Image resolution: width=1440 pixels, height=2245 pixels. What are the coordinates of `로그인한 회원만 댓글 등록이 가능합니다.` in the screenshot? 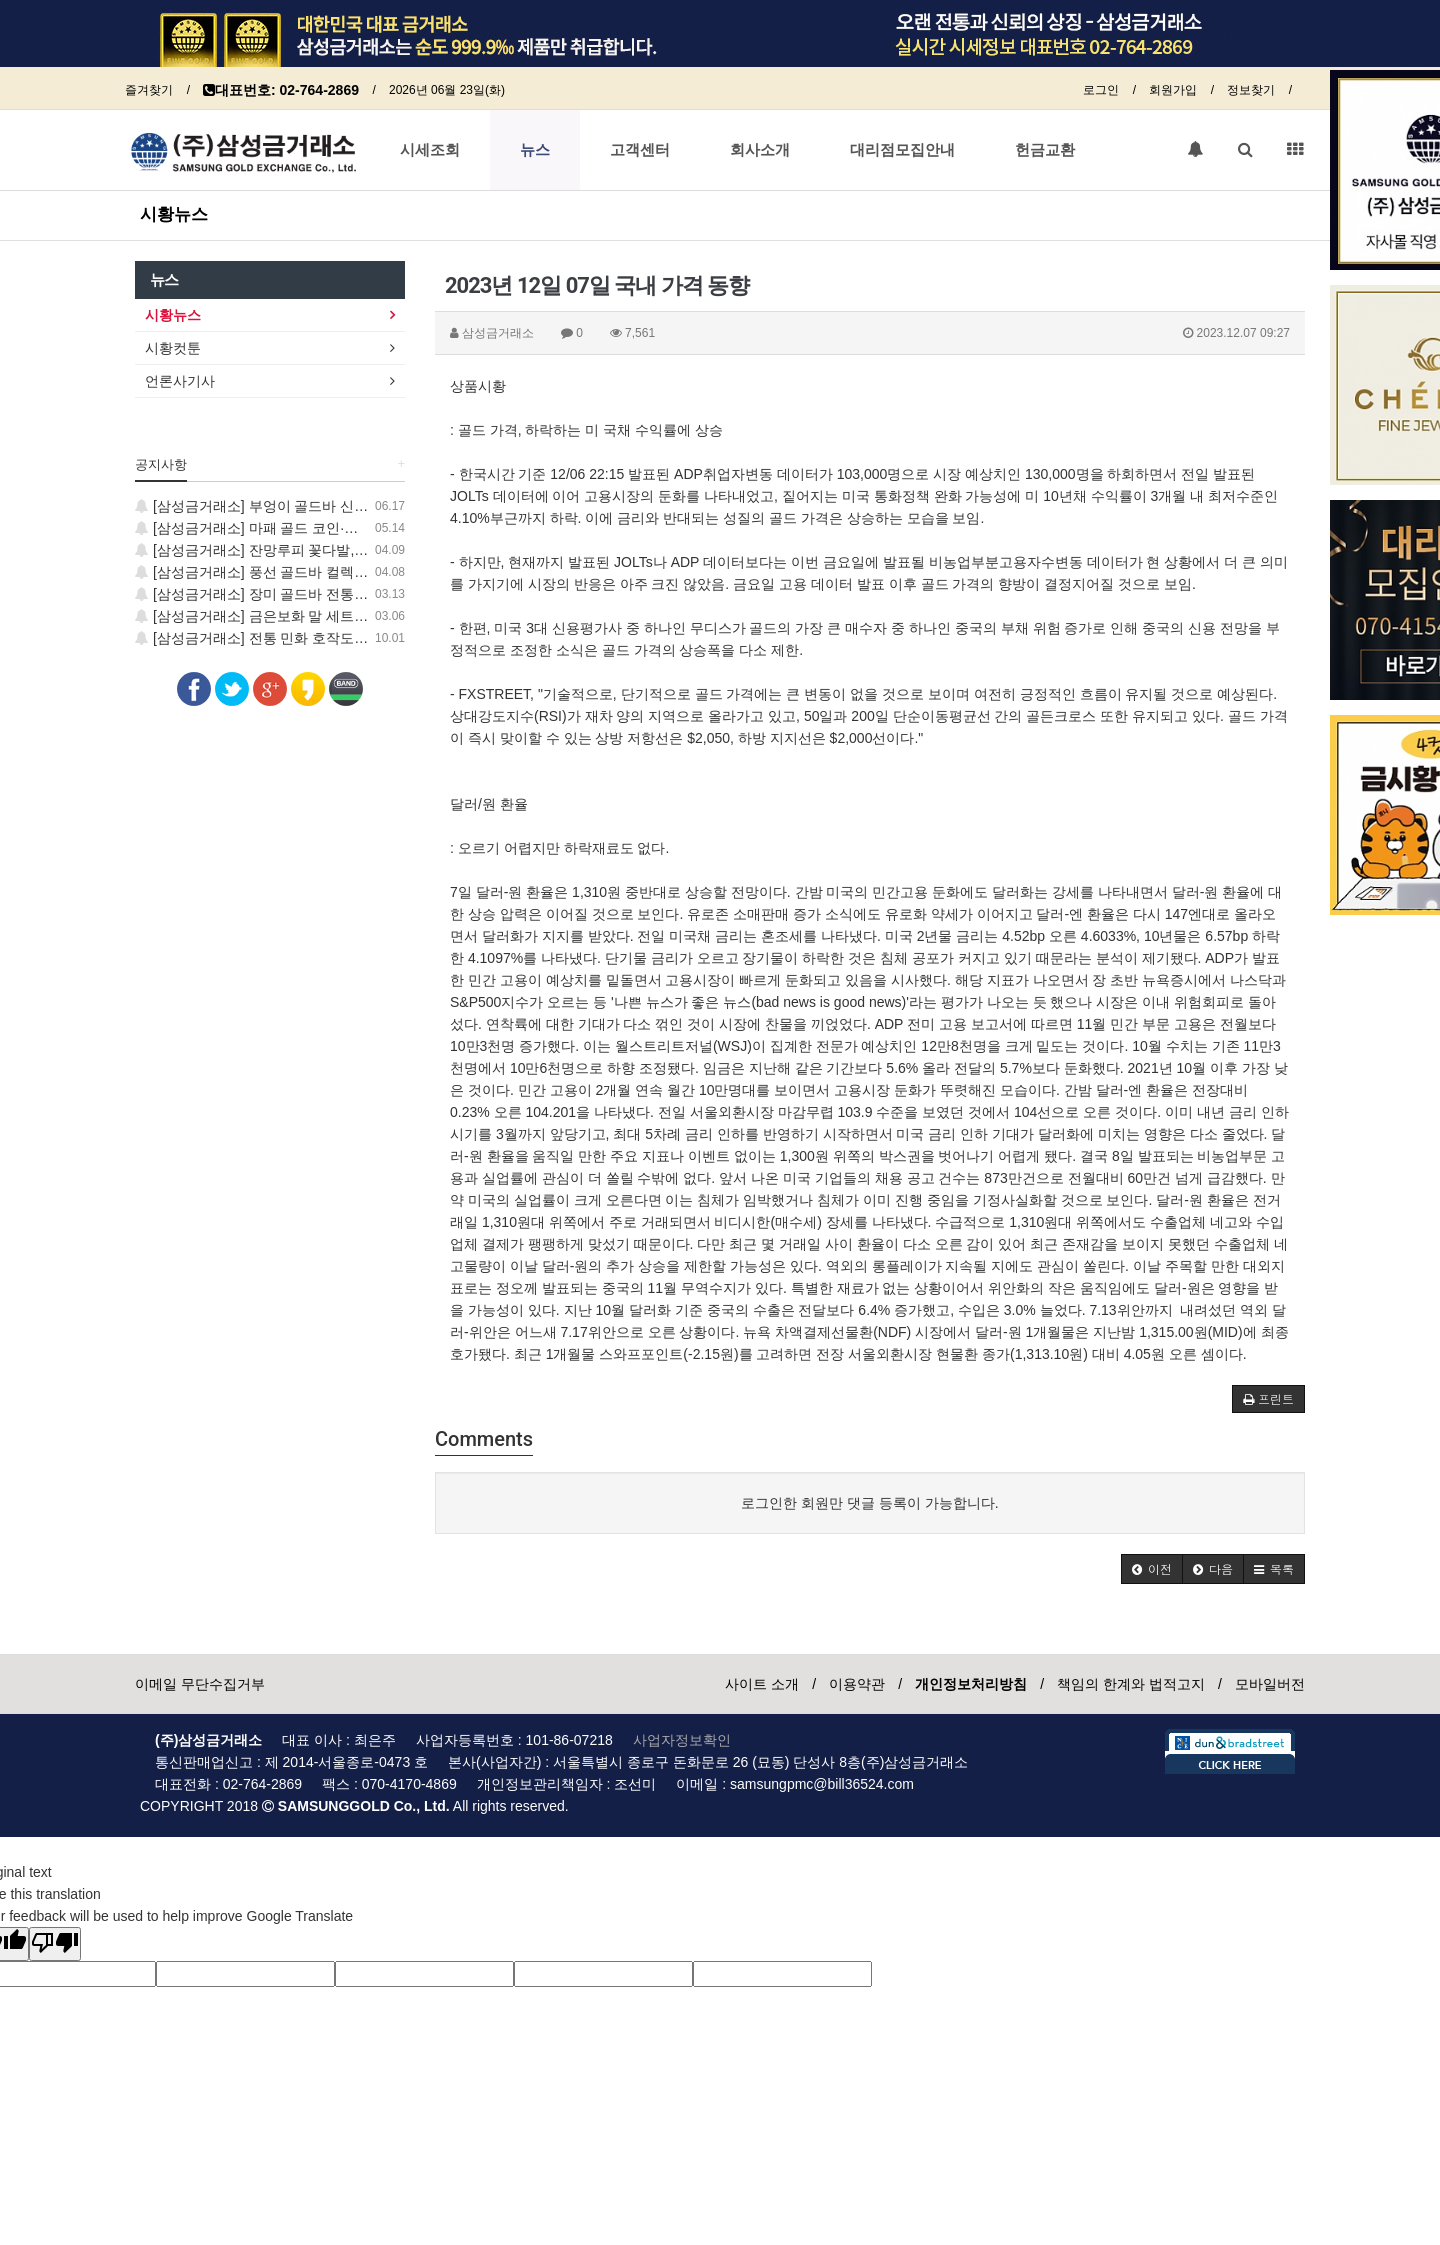 It's located at (869, 1503).